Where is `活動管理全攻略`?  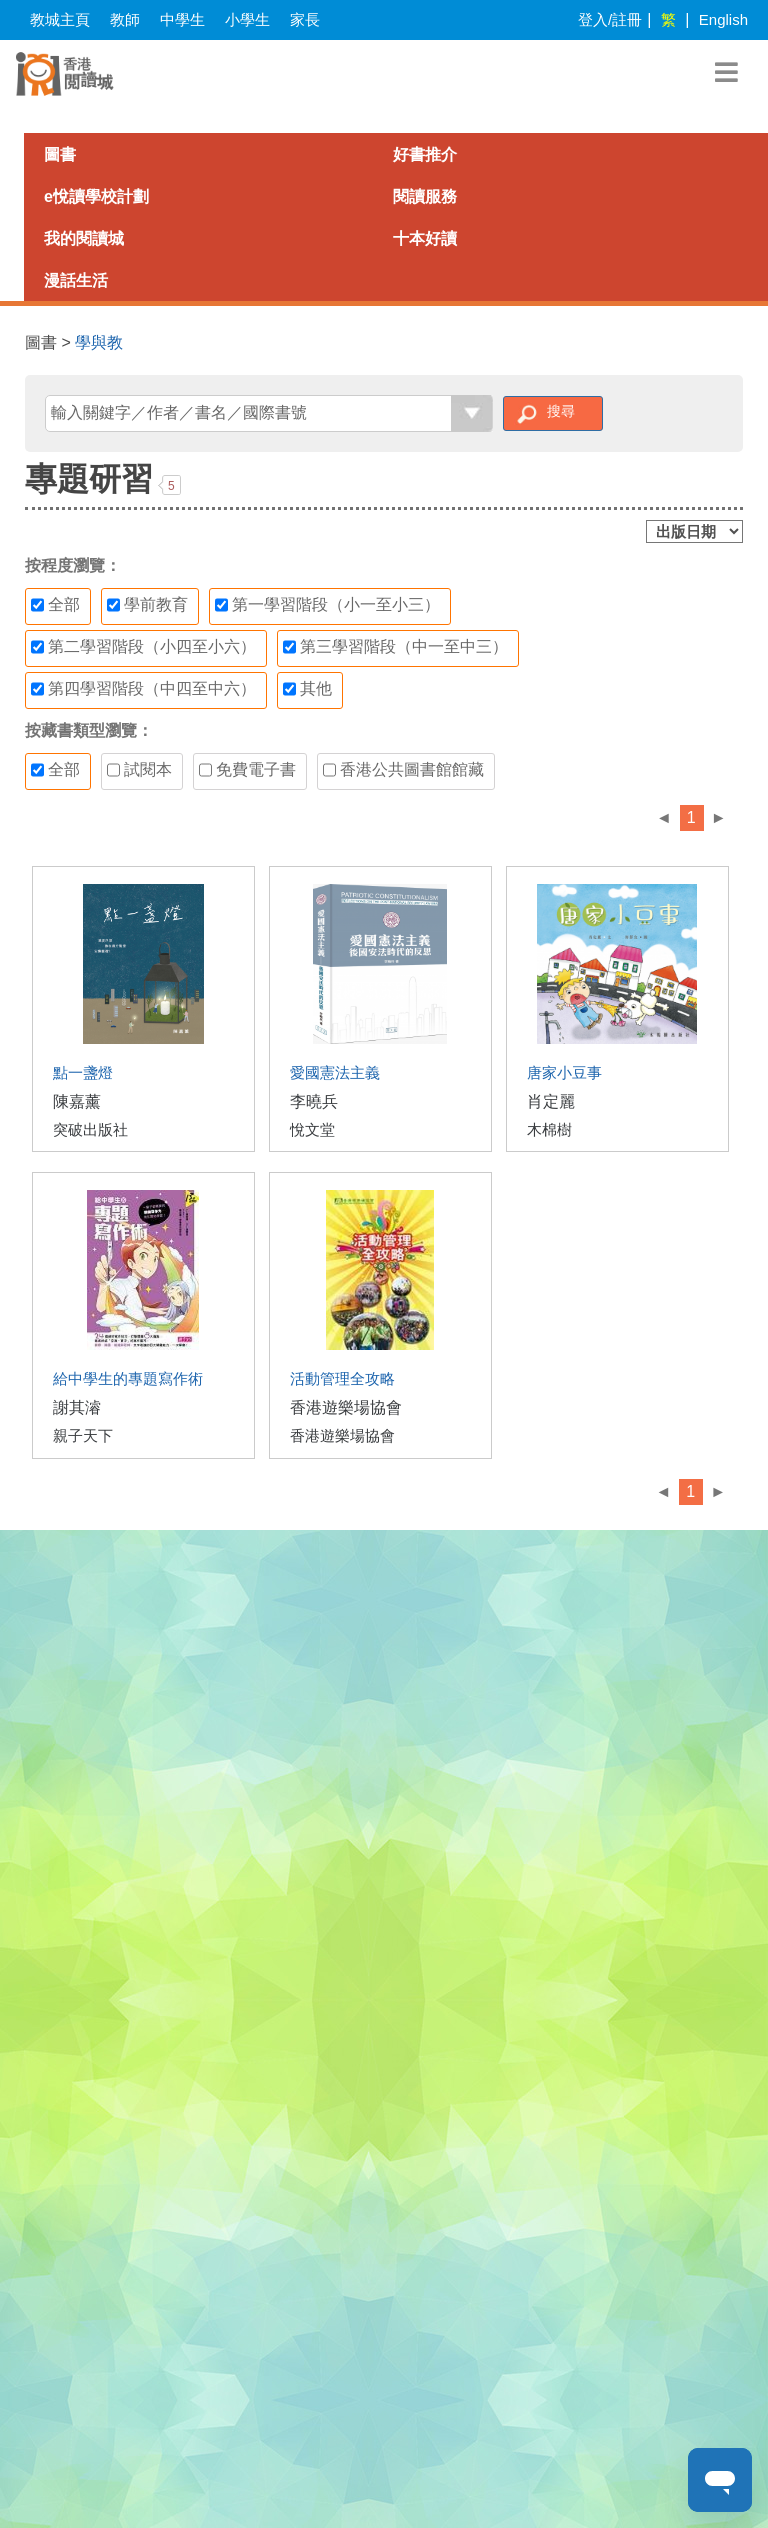
活動管理全攻略 is located at coordinates (342, 1378).